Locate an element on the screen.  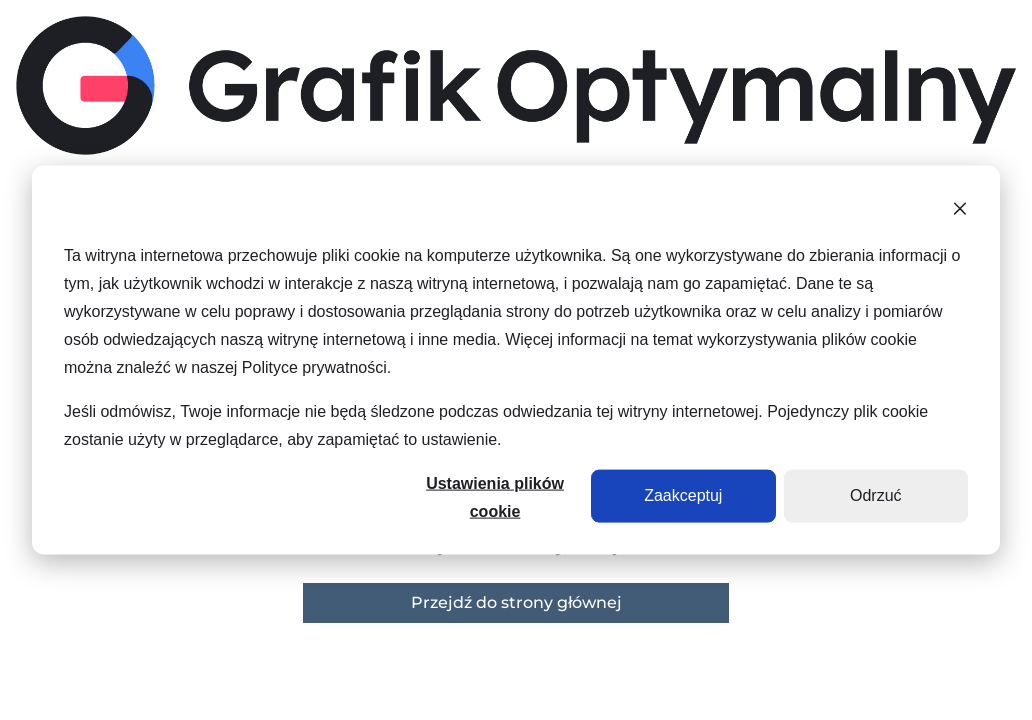
Zaakceptuj is located at coordinates (683, 495).